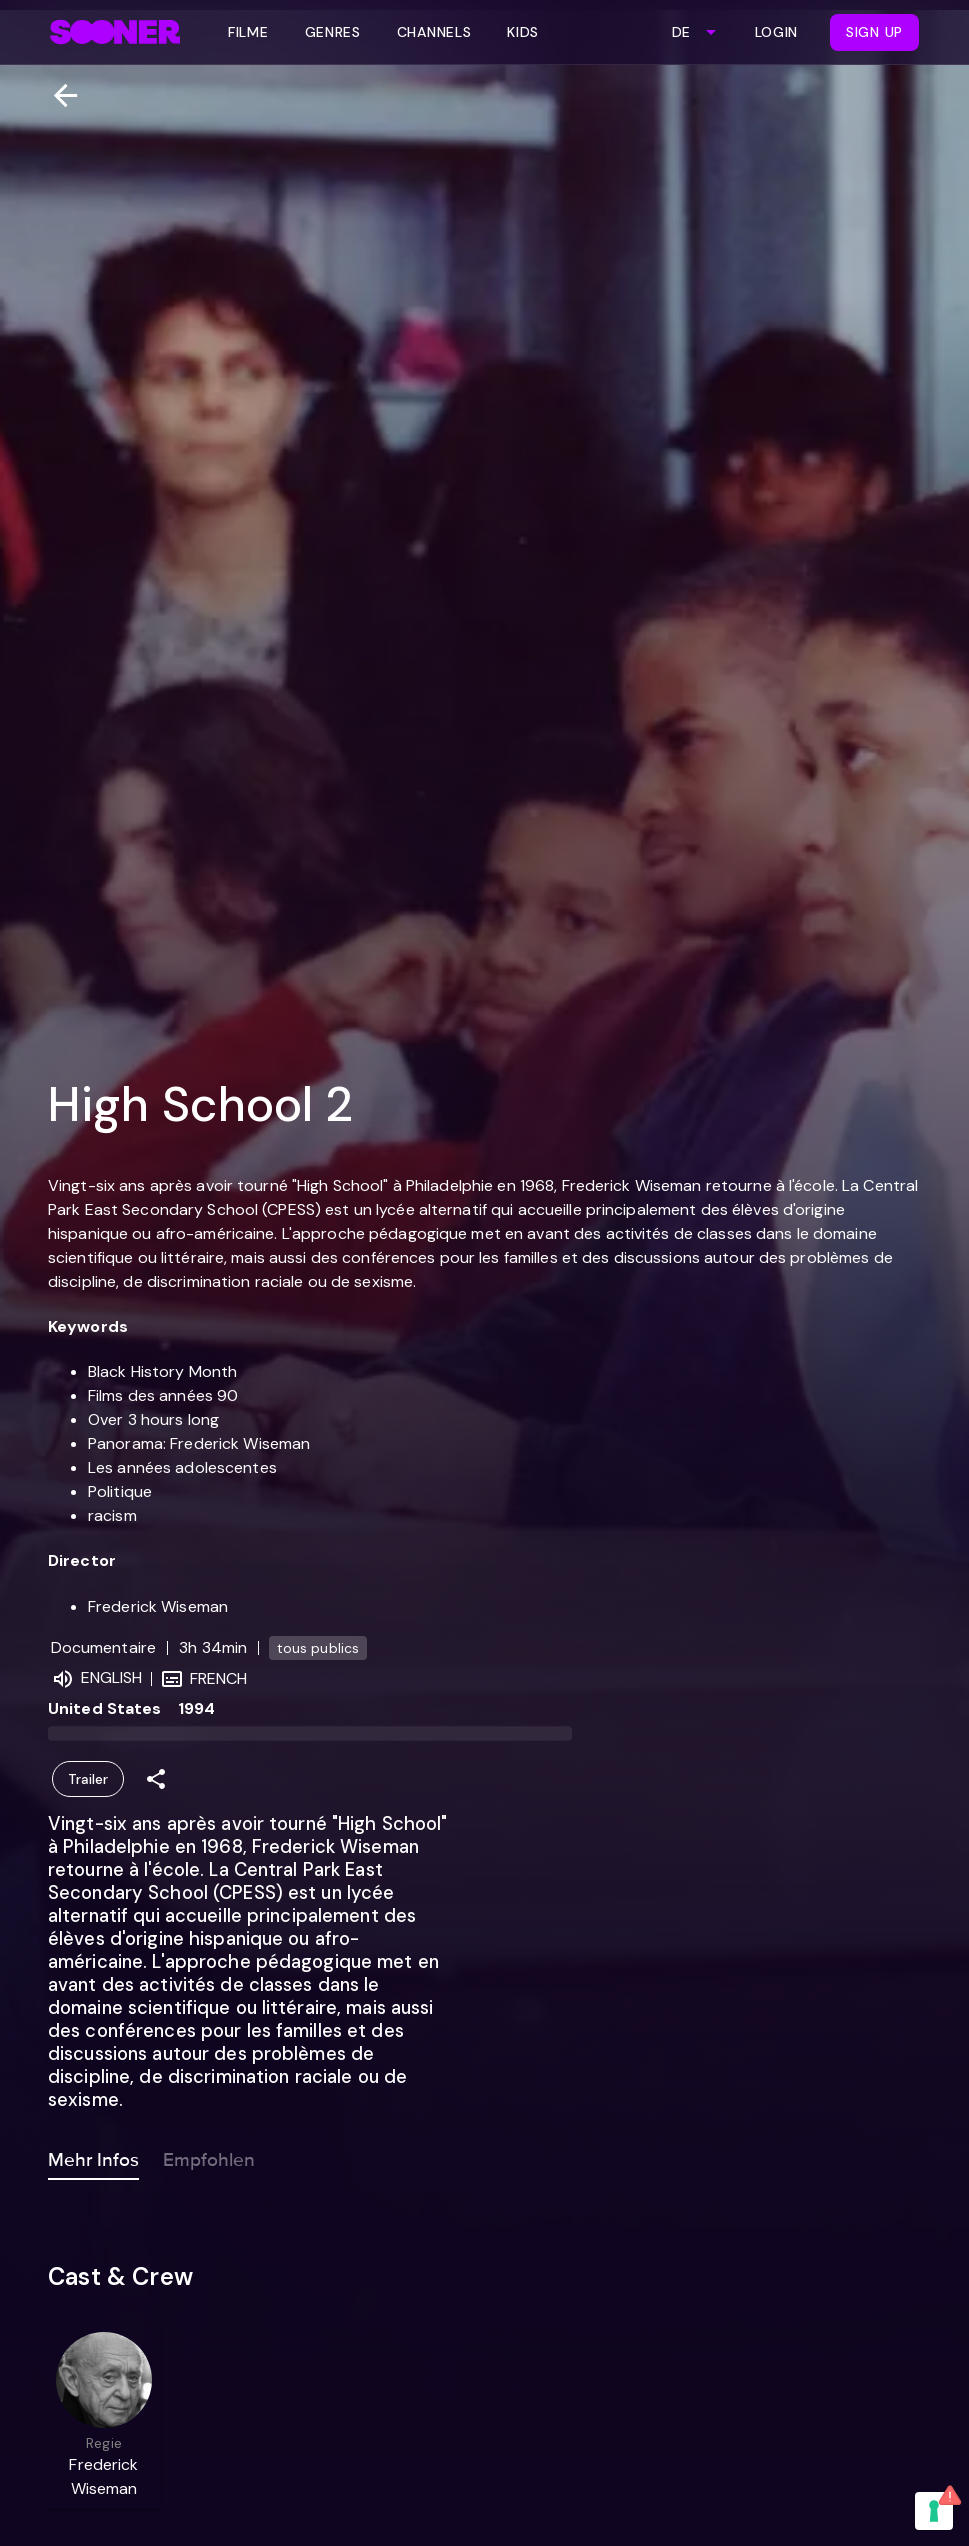  Describe the element at coordinates (777, 32) in the screenshot. I see `Login` at that location.